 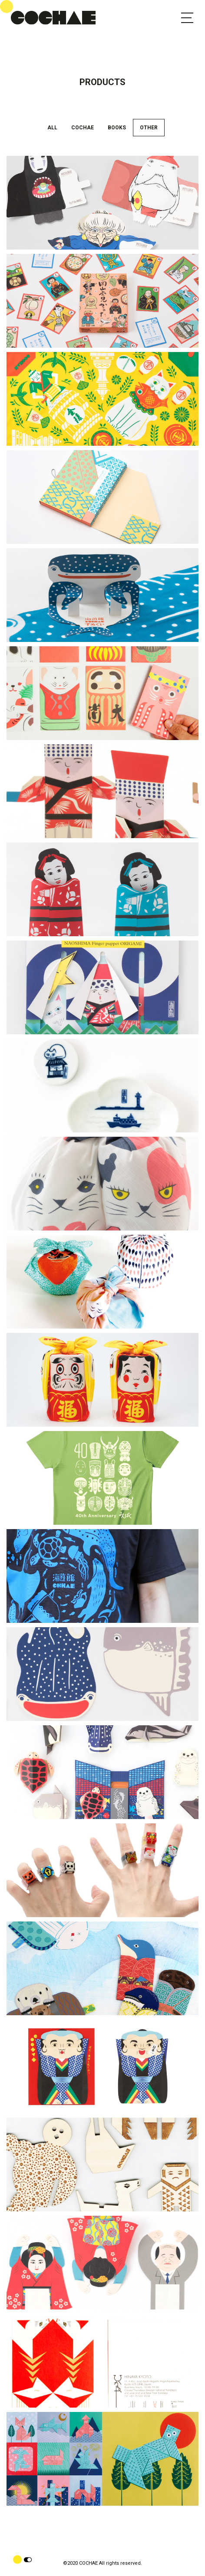 What do you see at coordinates (117, 128) in the screenshot?
I see `BOOKS` at bounding box center [117, 128].